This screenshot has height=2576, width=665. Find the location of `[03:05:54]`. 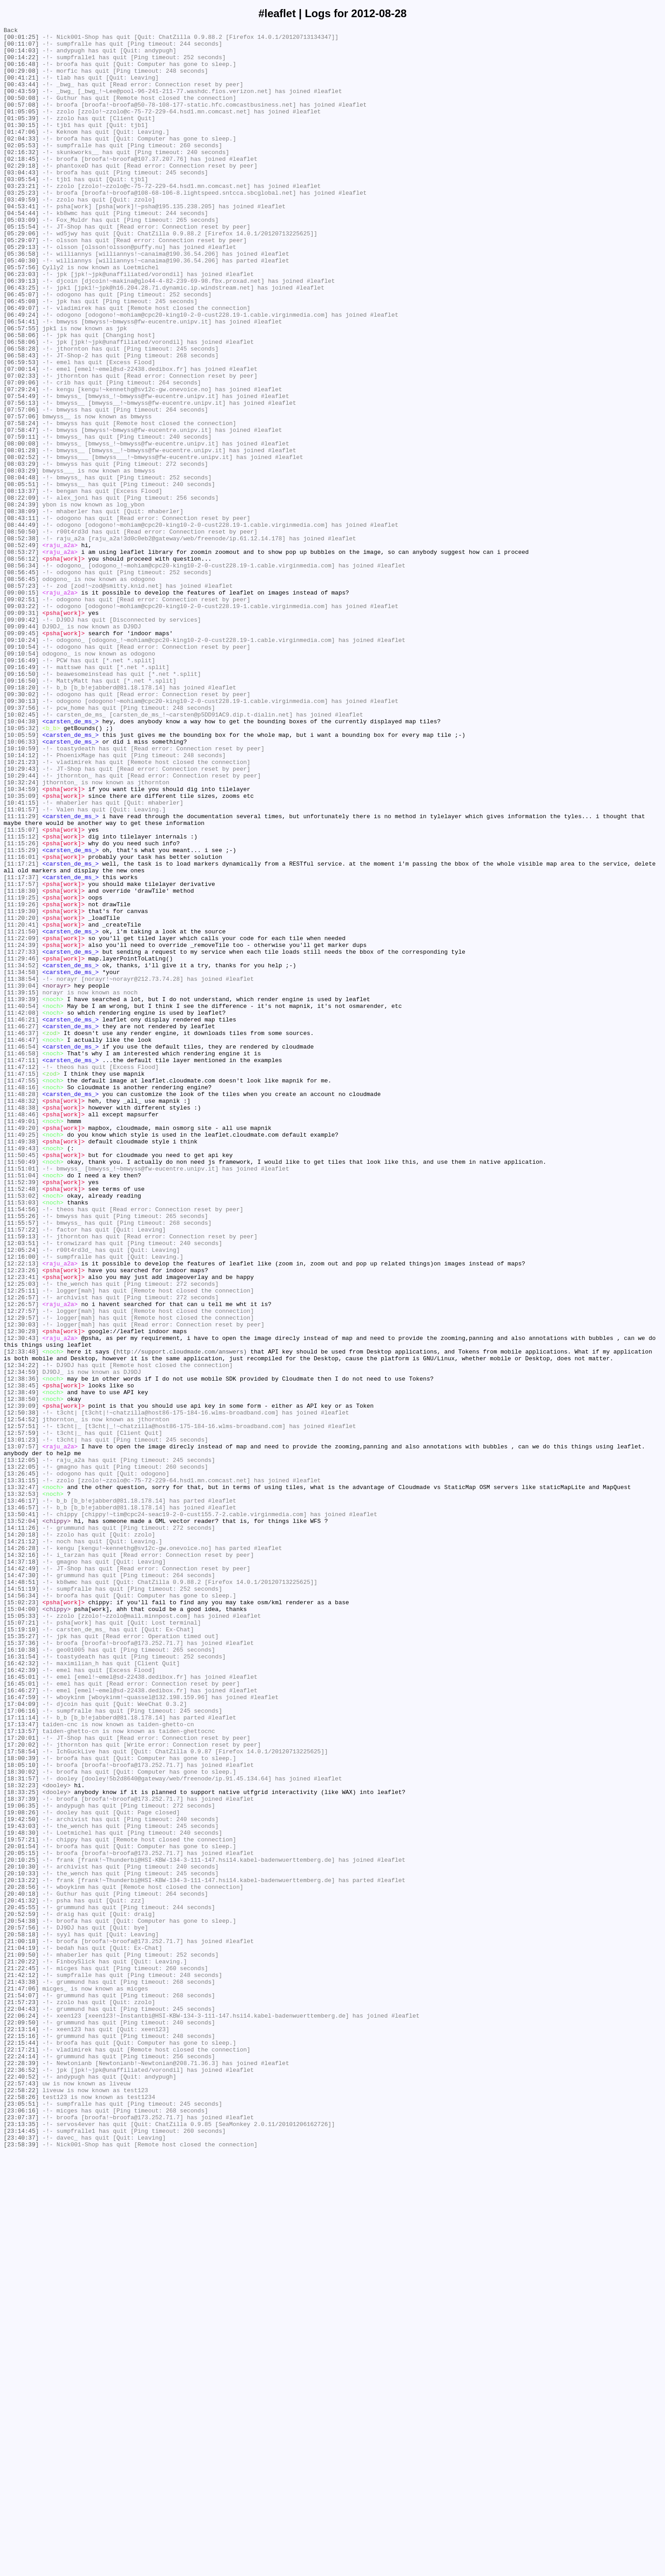

[03:05:54] is located at coordinates (21, 210).